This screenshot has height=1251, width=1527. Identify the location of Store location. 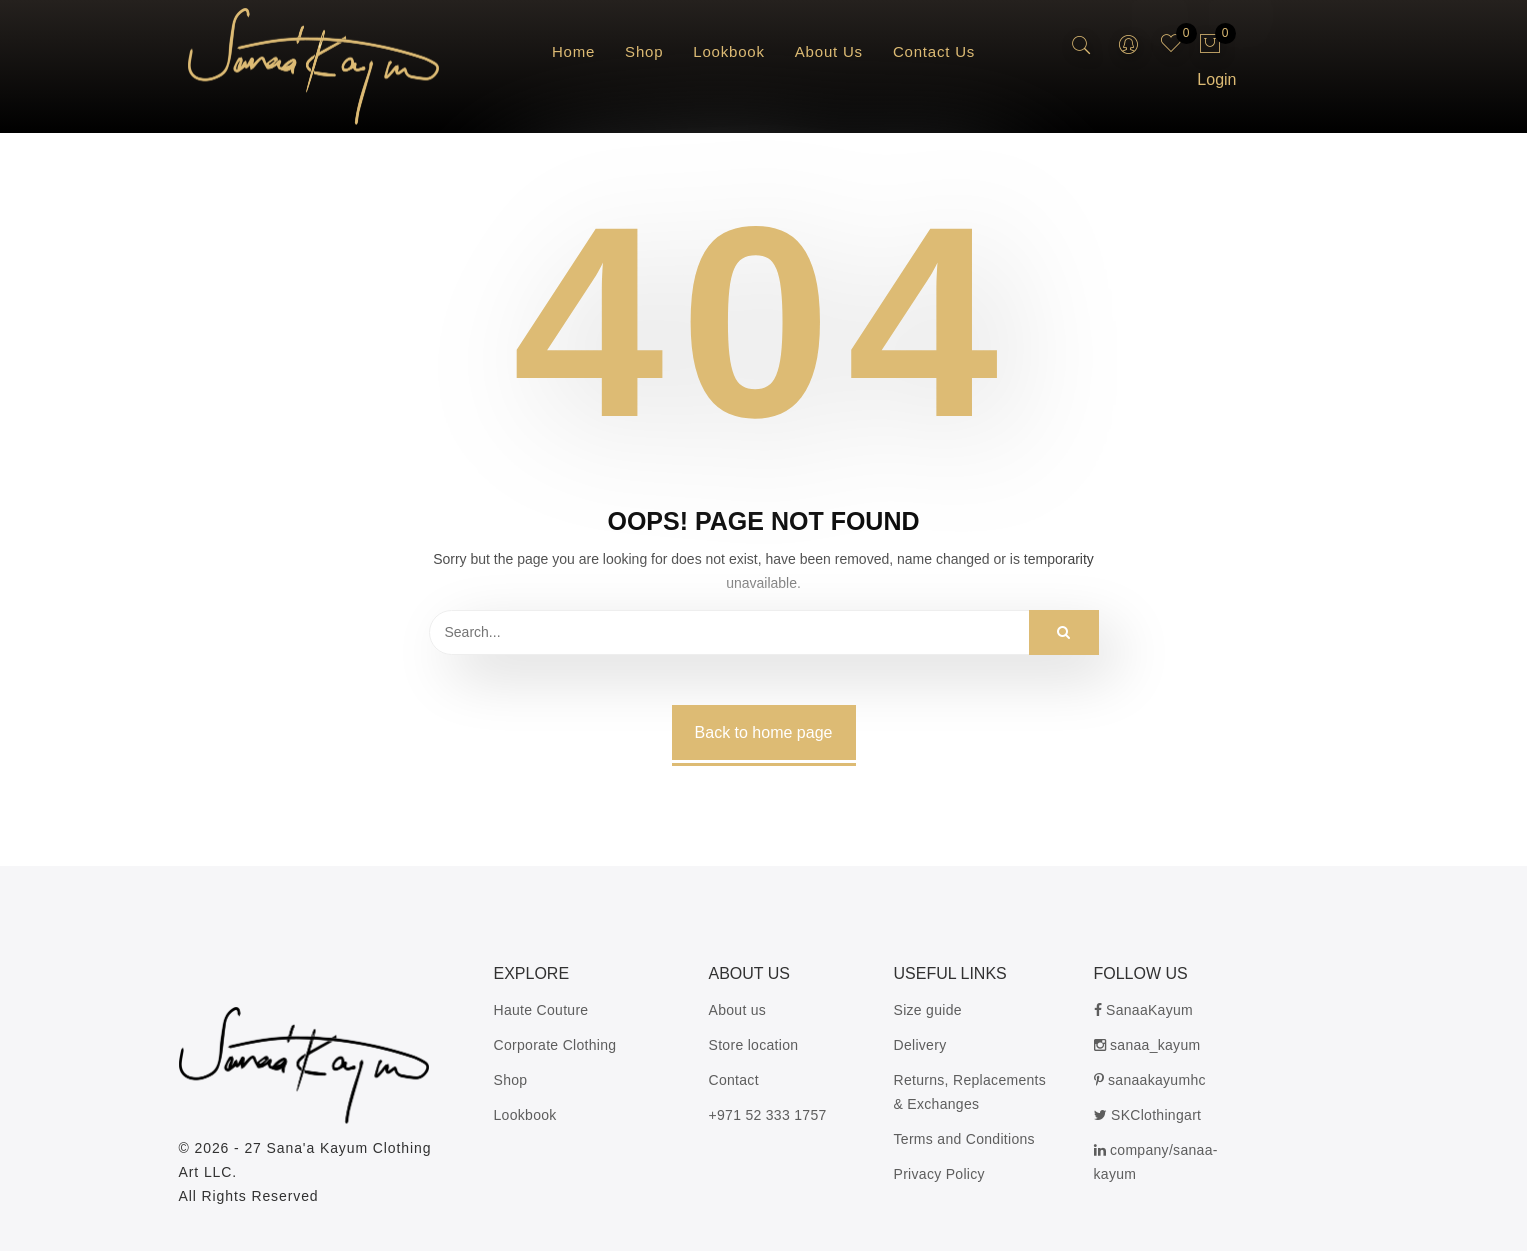
(754, 1045).